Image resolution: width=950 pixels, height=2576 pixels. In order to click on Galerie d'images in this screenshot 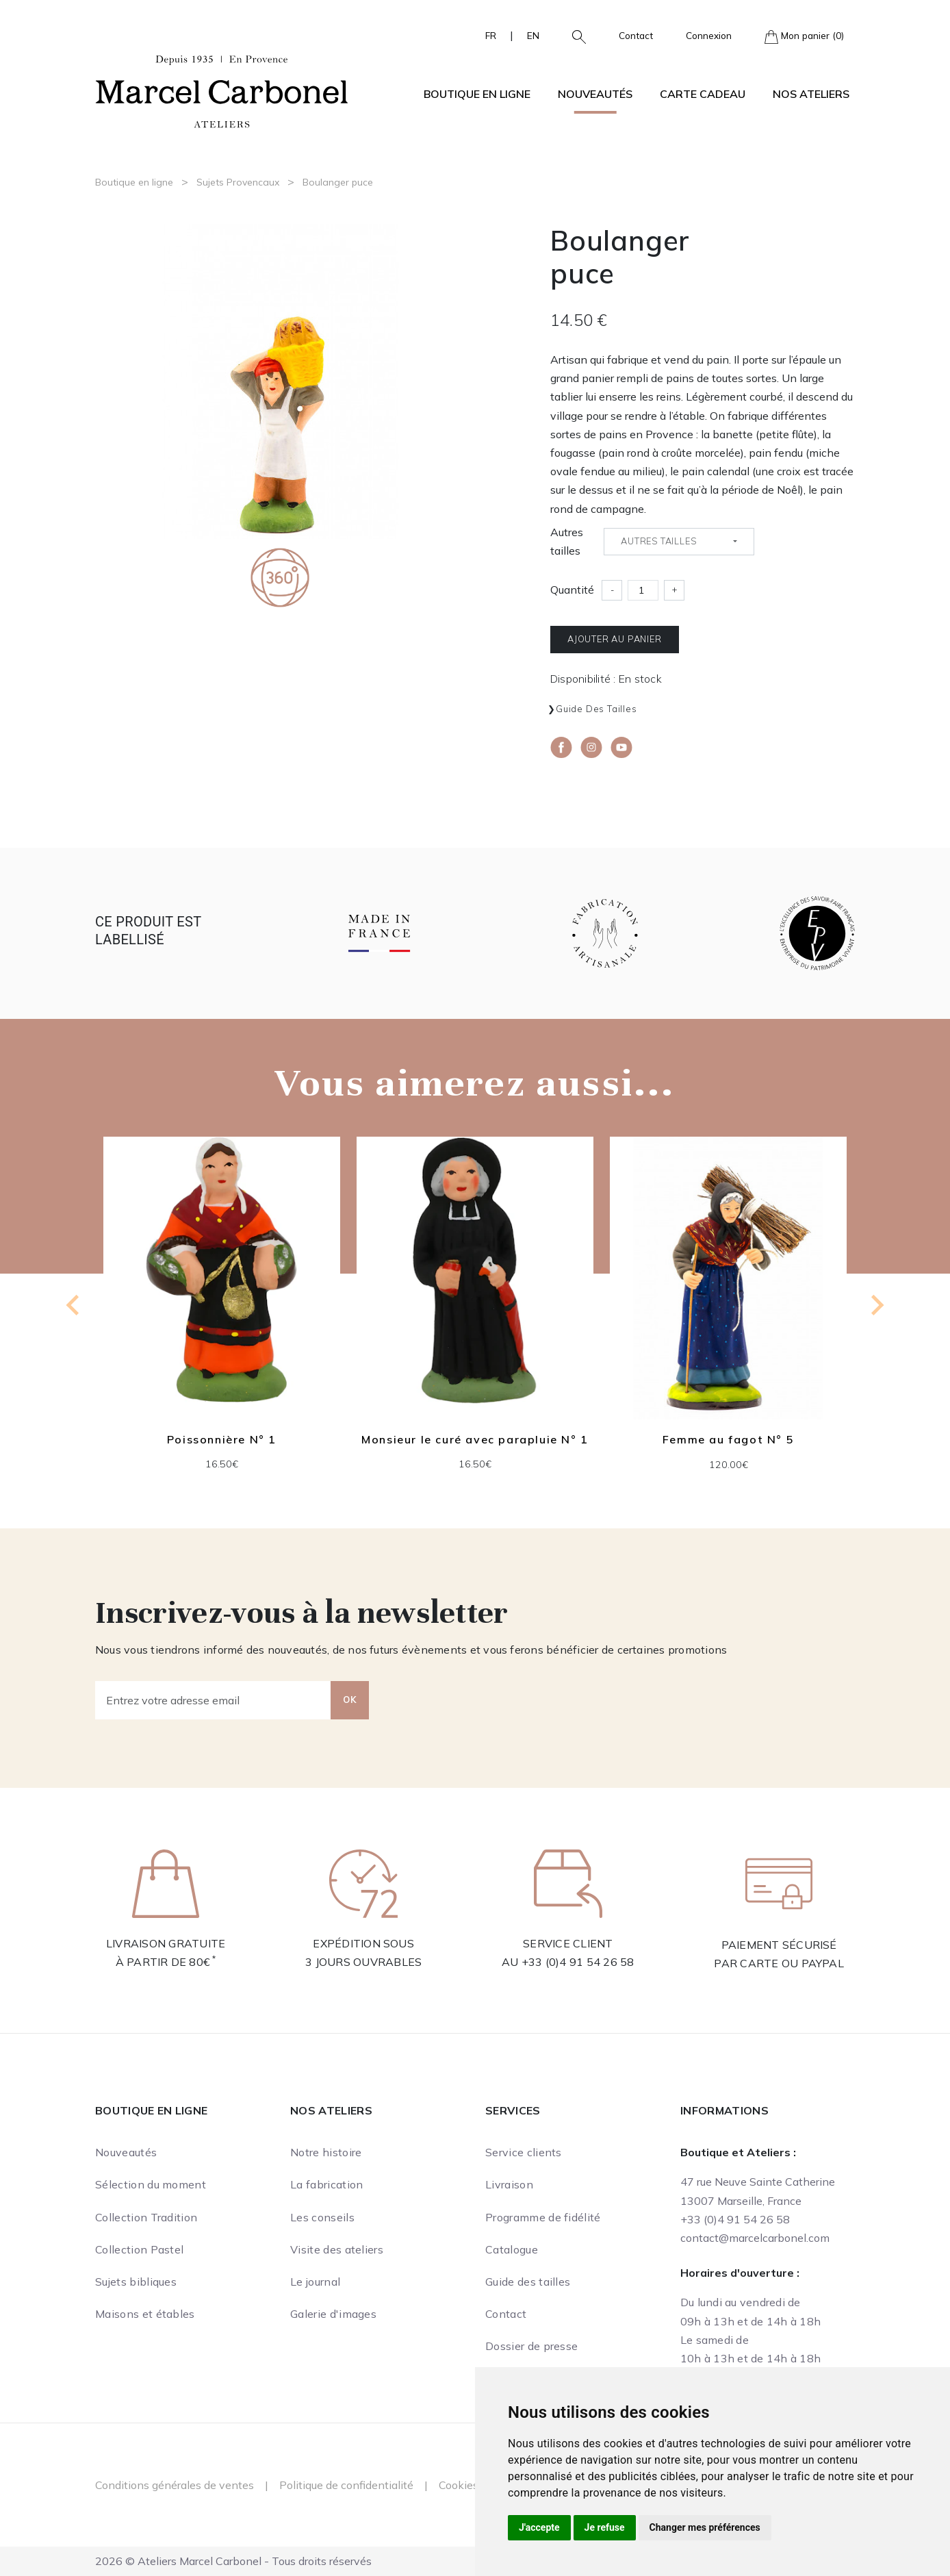, I will do `click(333, 2314)`.